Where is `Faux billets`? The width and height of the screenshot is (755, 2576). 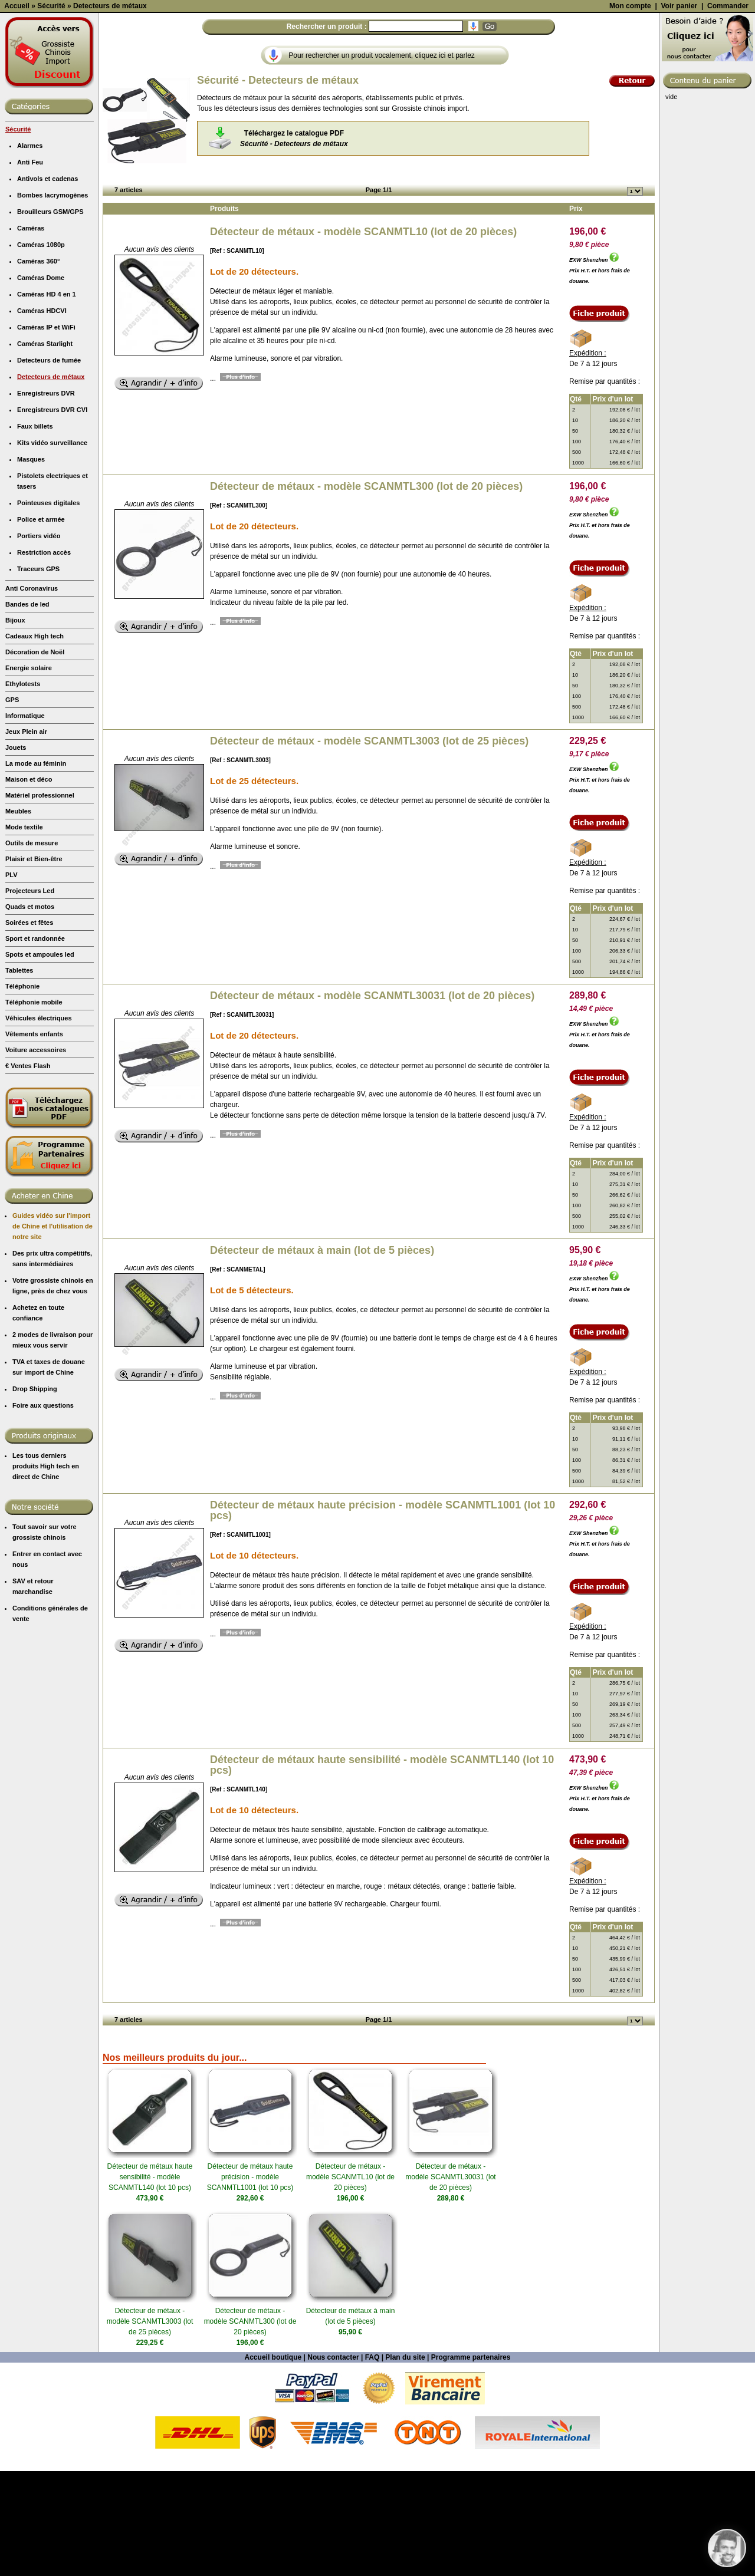 Faux billets is located at coordinates (35, 531).